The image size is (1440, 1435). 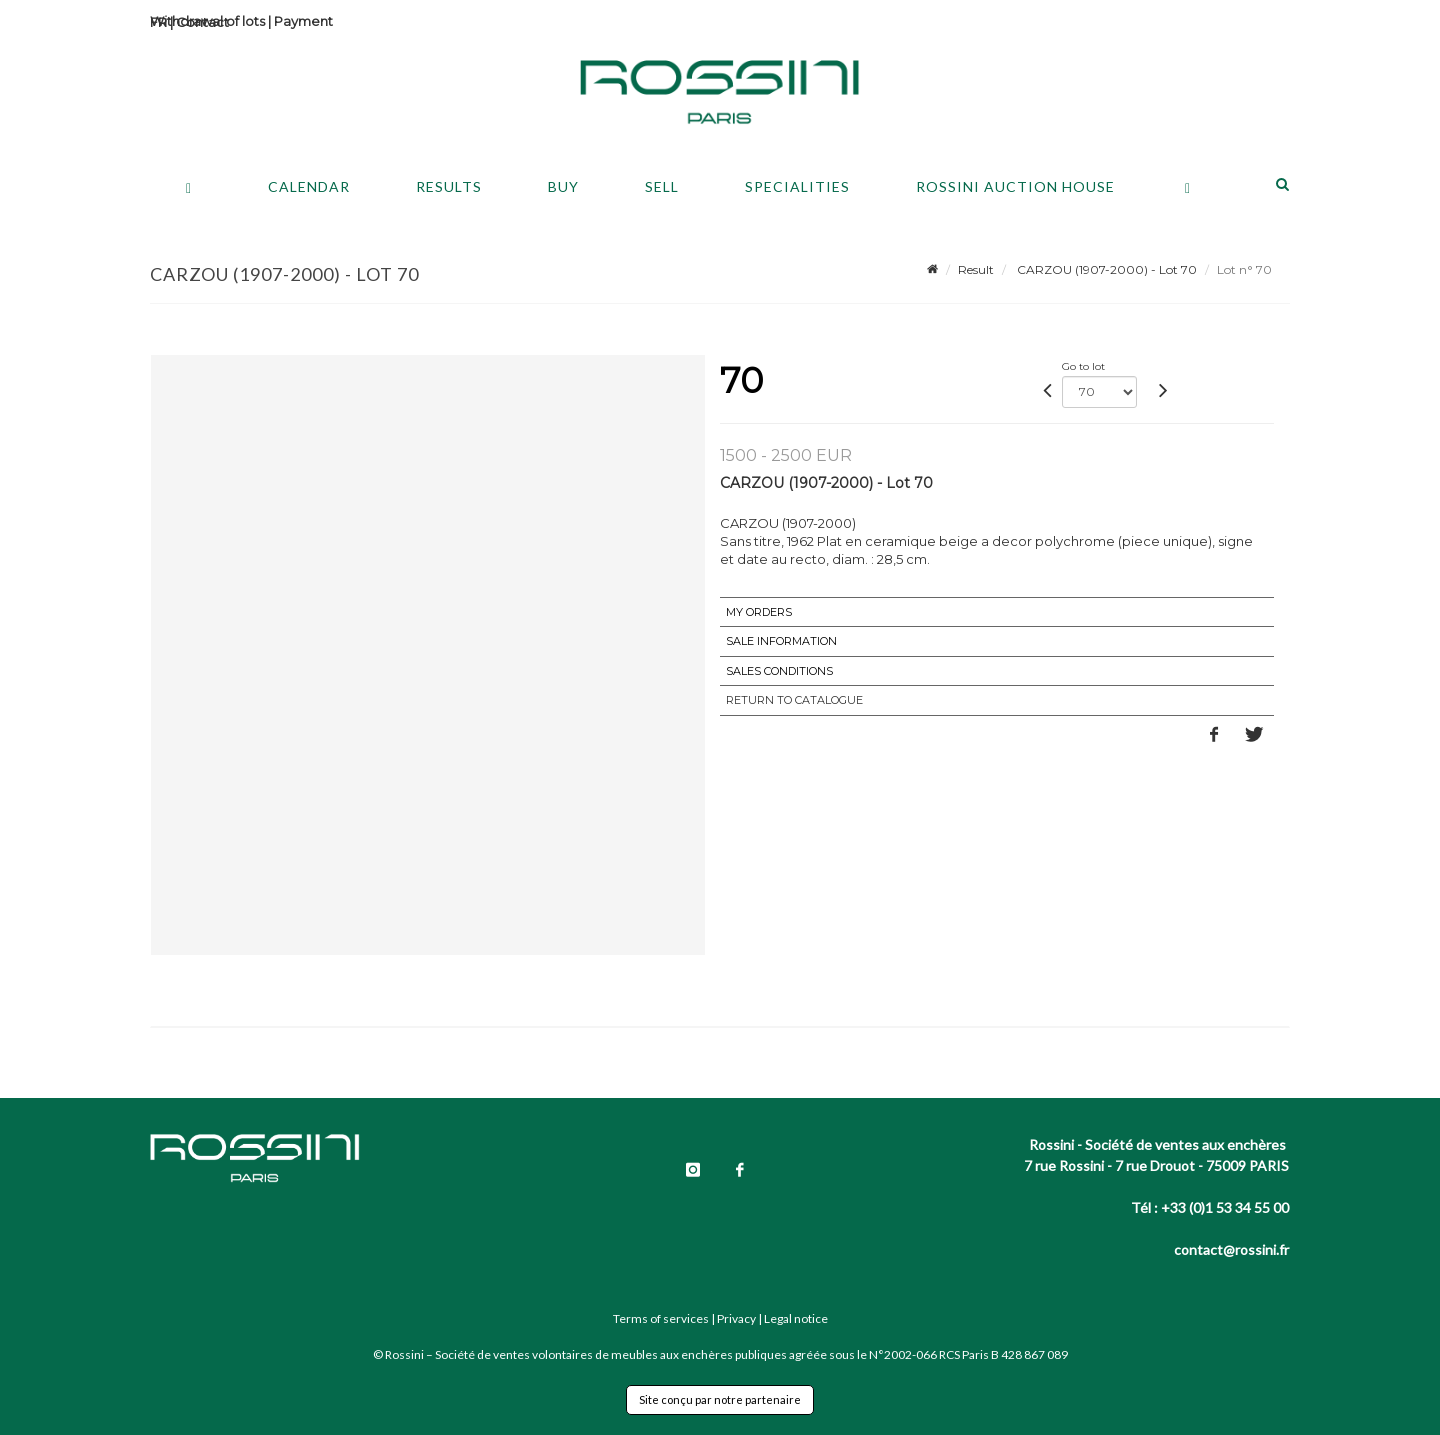 I want to click on contact@rossini.fr, so click(x=1231, y=1249).